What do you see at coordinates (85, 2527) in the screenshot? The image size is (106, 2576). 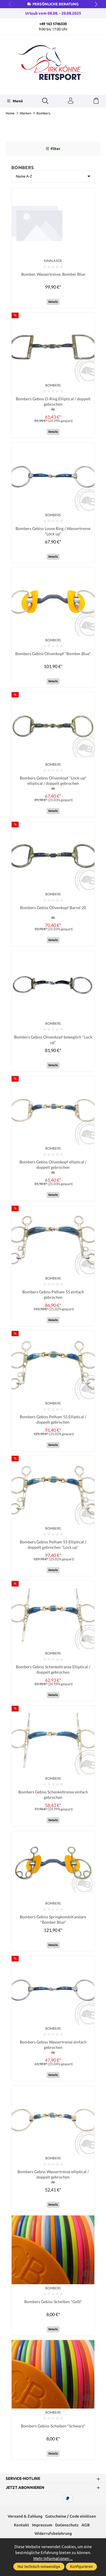 I see `AGB` at bounding box center [85, 2527].